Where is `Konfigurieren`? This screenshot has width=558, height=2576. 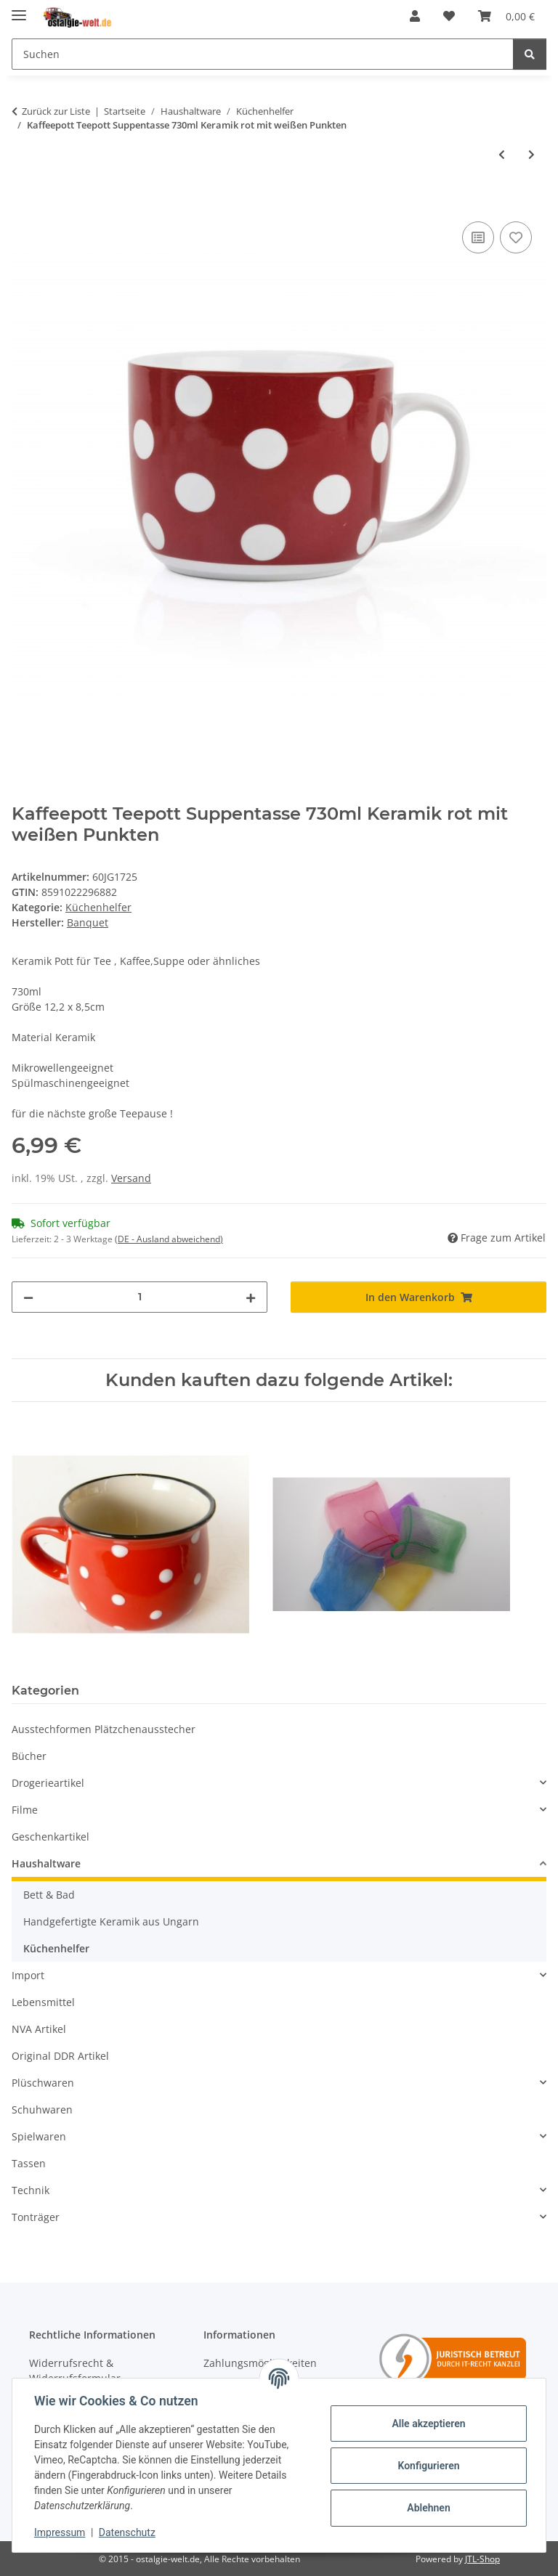 Konfigurieren is located at coordinates (427, 2465).